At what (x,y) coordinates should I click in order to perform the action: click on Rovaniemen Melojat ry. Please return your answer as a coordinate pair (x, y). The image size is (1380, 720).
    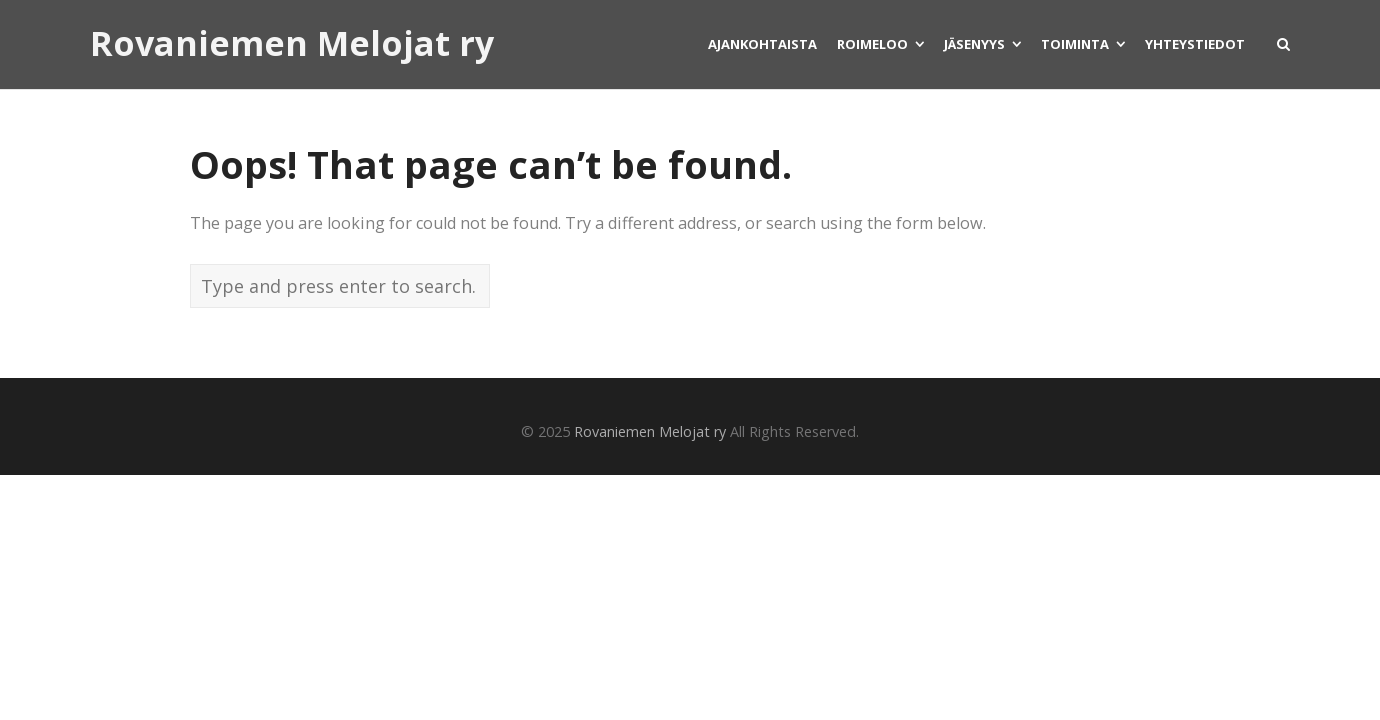
    Looking at the image, I should click on (292, 44).